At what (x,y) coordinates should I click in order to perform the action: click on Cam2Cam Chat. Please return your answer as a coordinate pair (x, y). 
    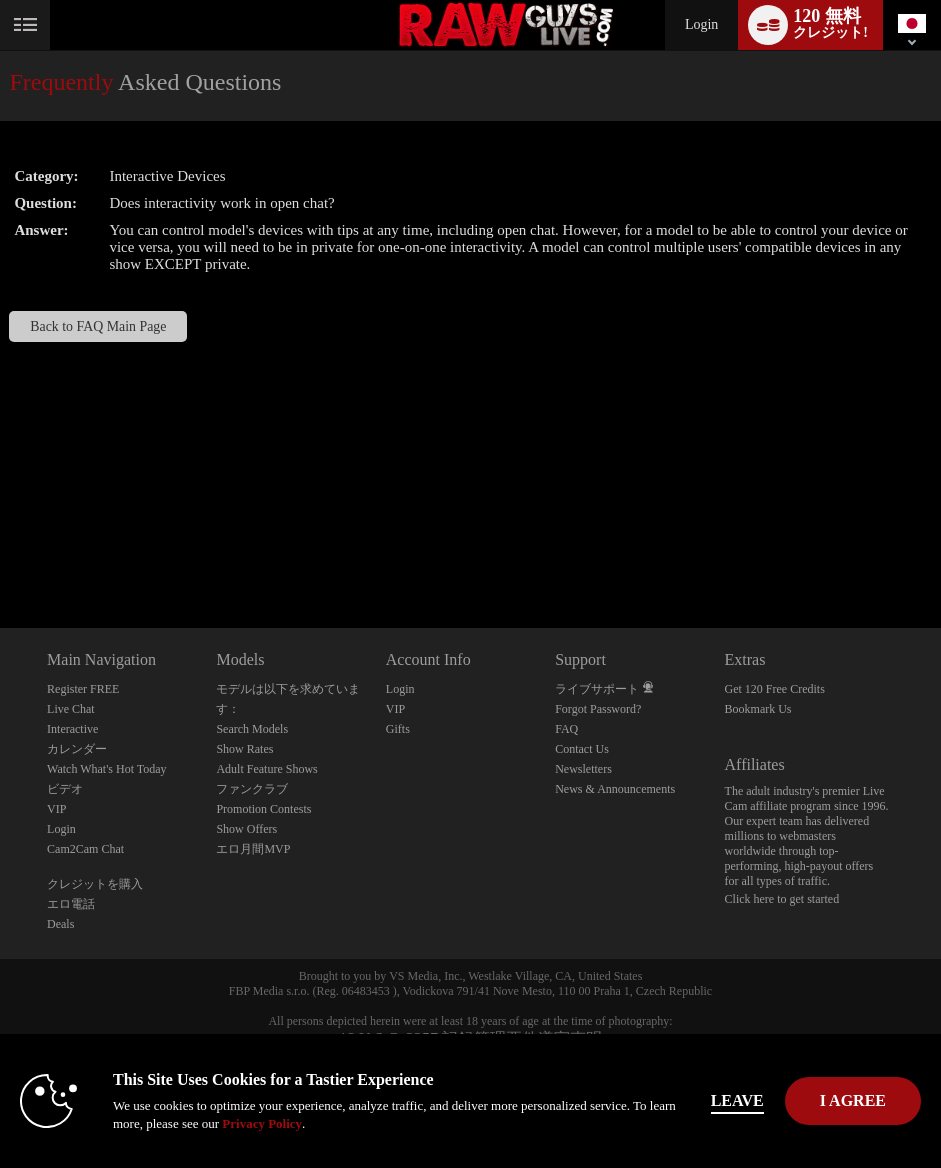
    Looking at the image, I should click on (85, 849).